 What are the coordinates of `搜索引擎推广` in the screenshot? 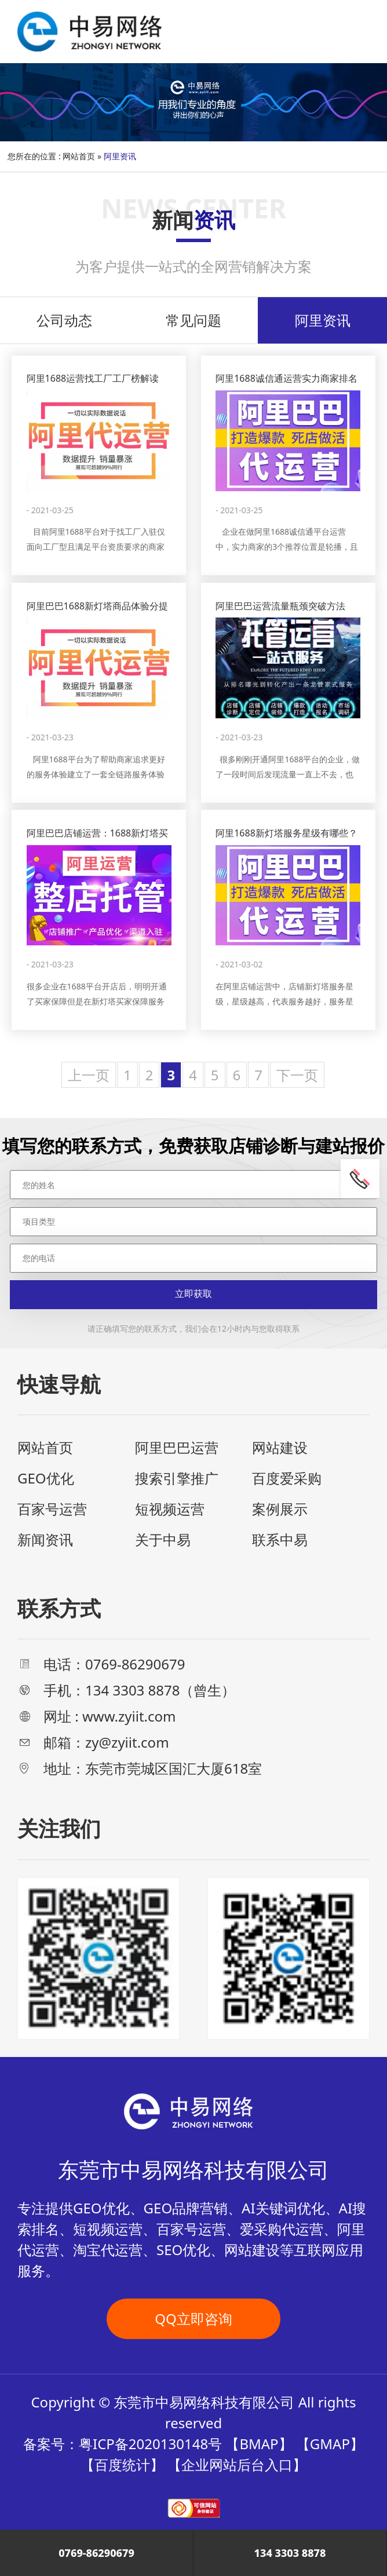 It's located at (176, 1478).